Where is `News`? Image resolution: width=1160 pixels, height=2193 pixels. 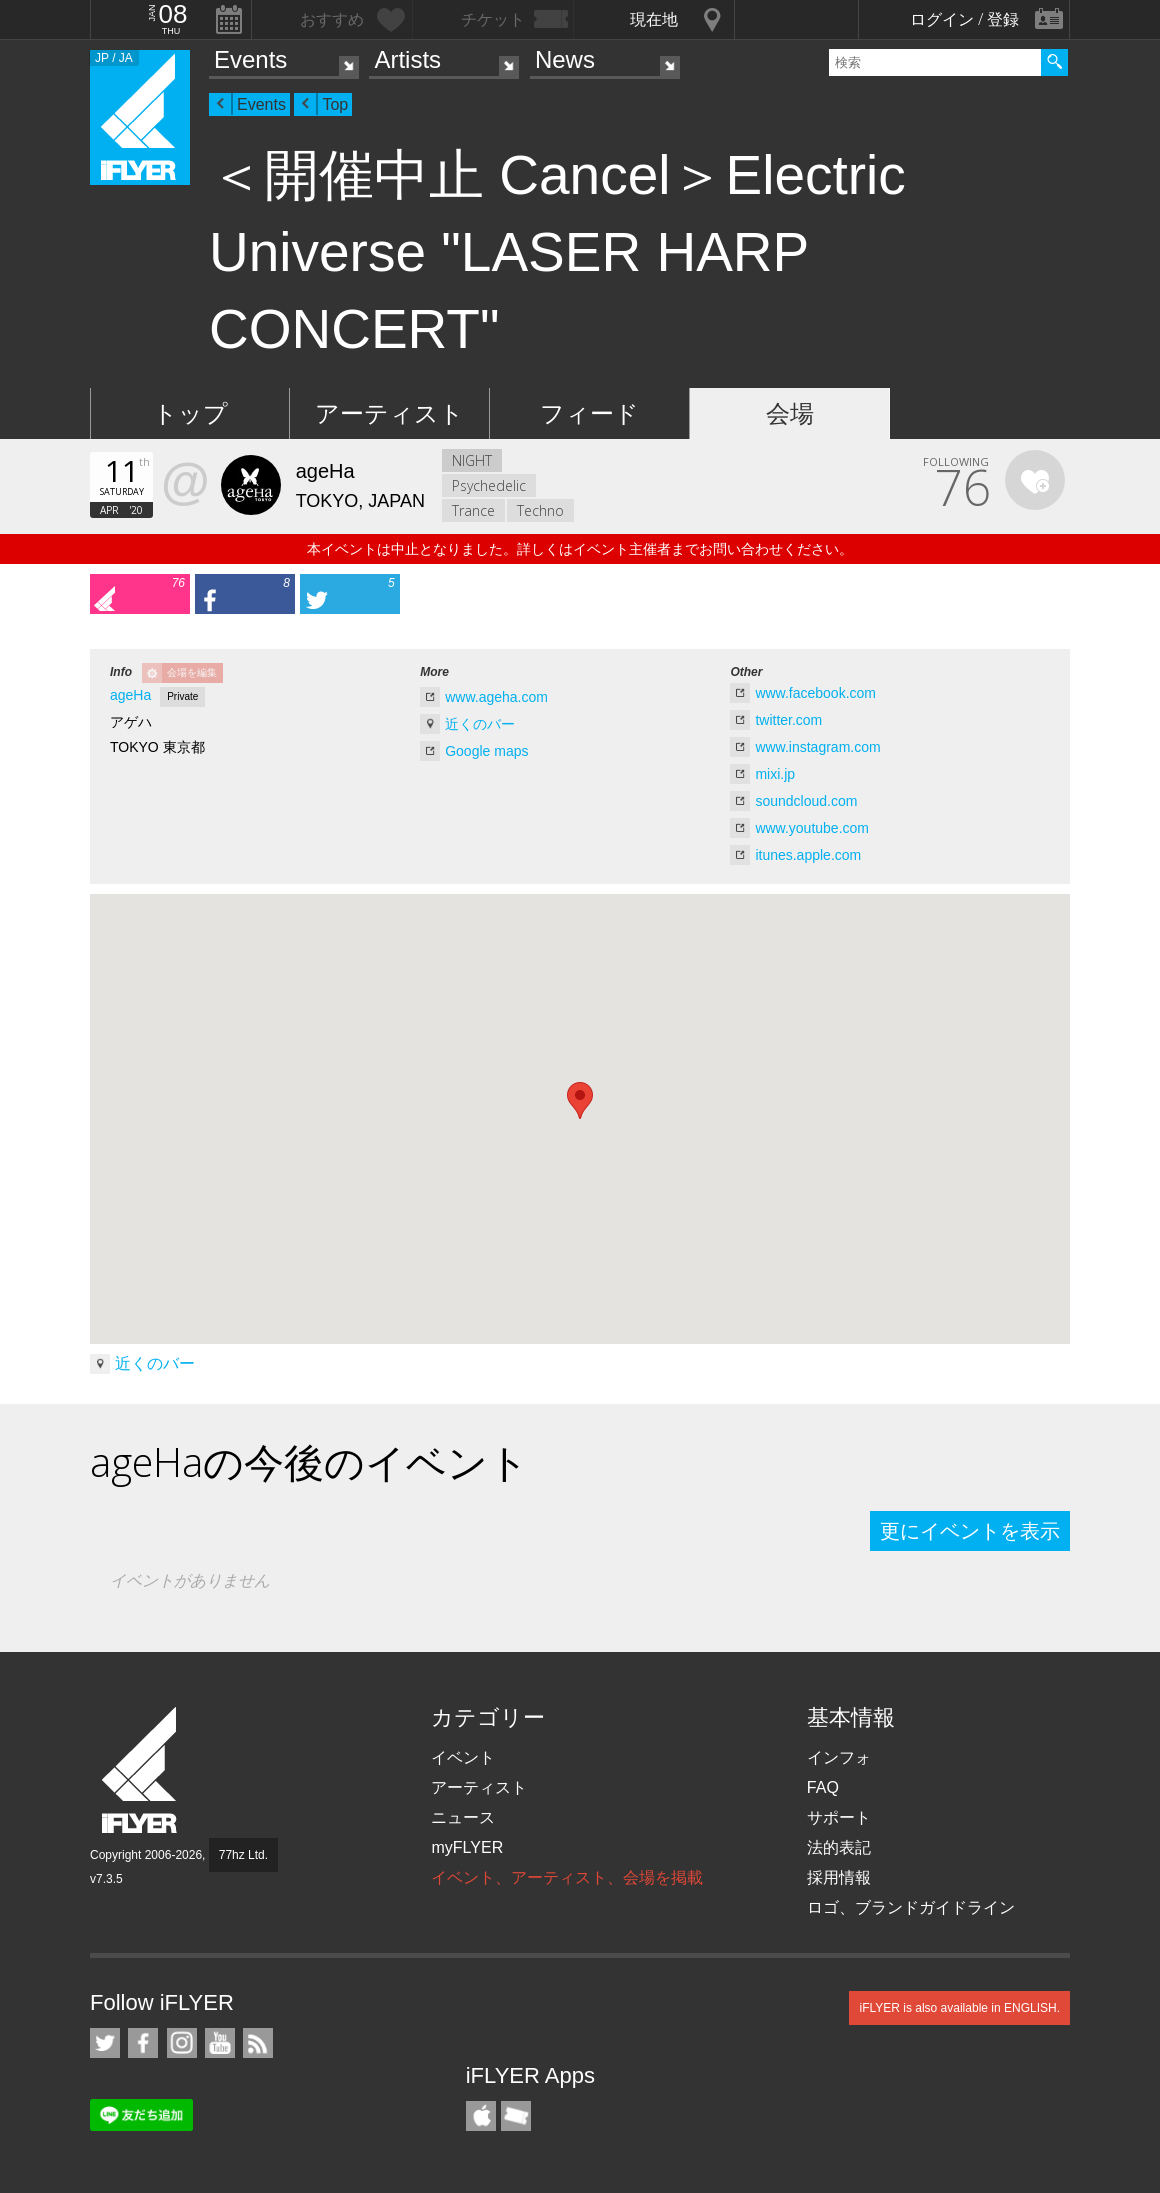
News is located at coordinates (565, 59).